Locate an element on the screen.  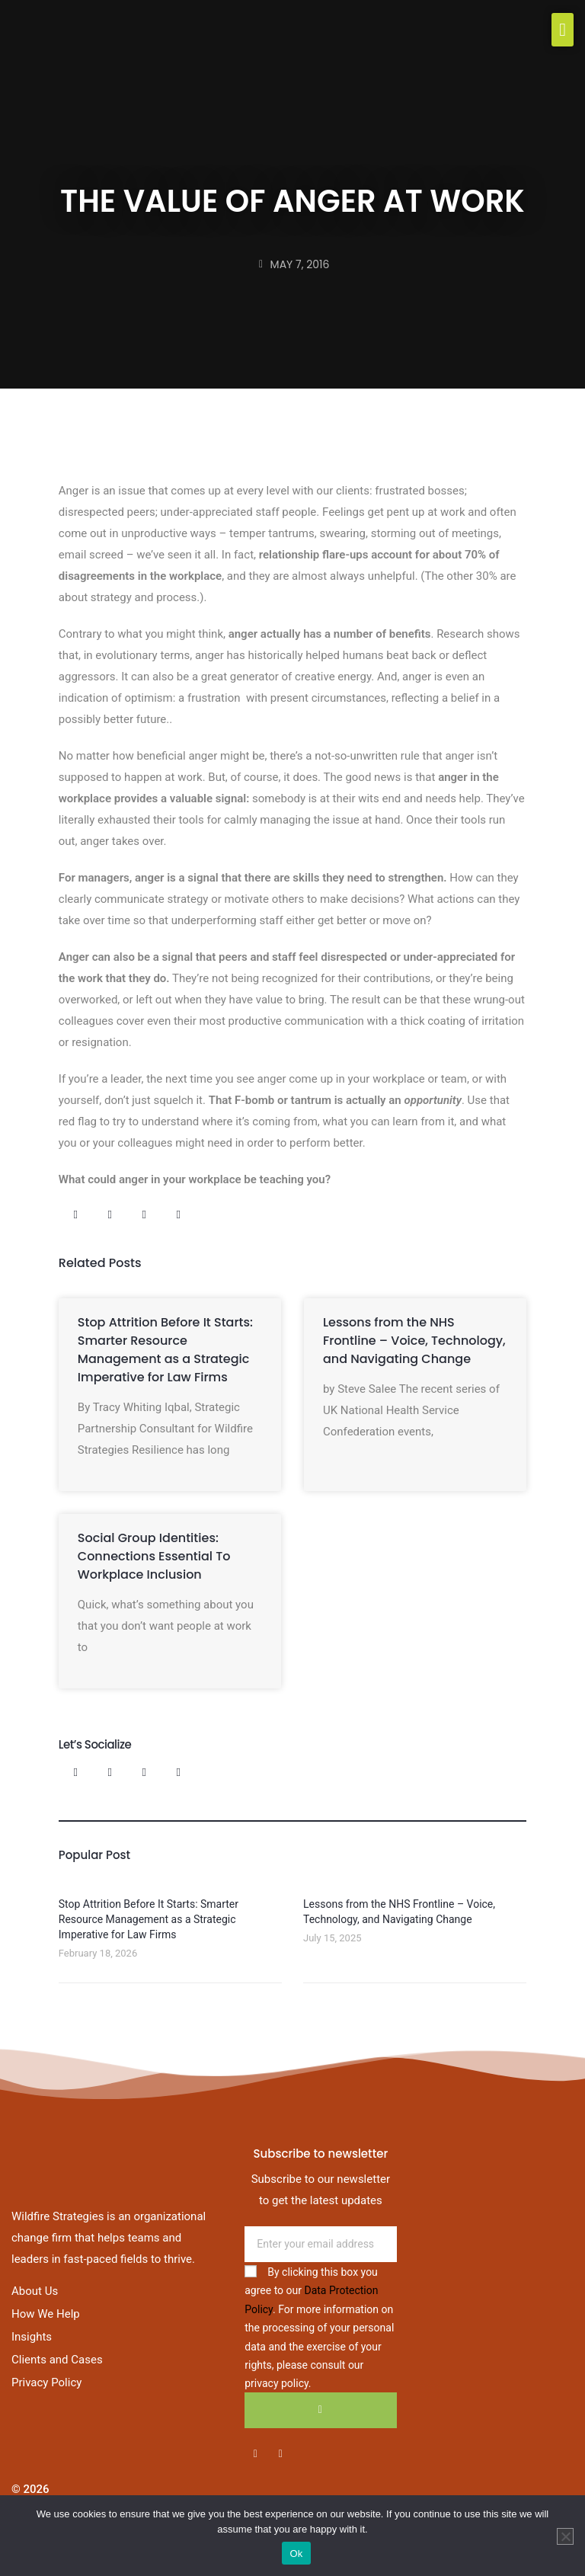
Ok is located at coordinates (295, 2553).